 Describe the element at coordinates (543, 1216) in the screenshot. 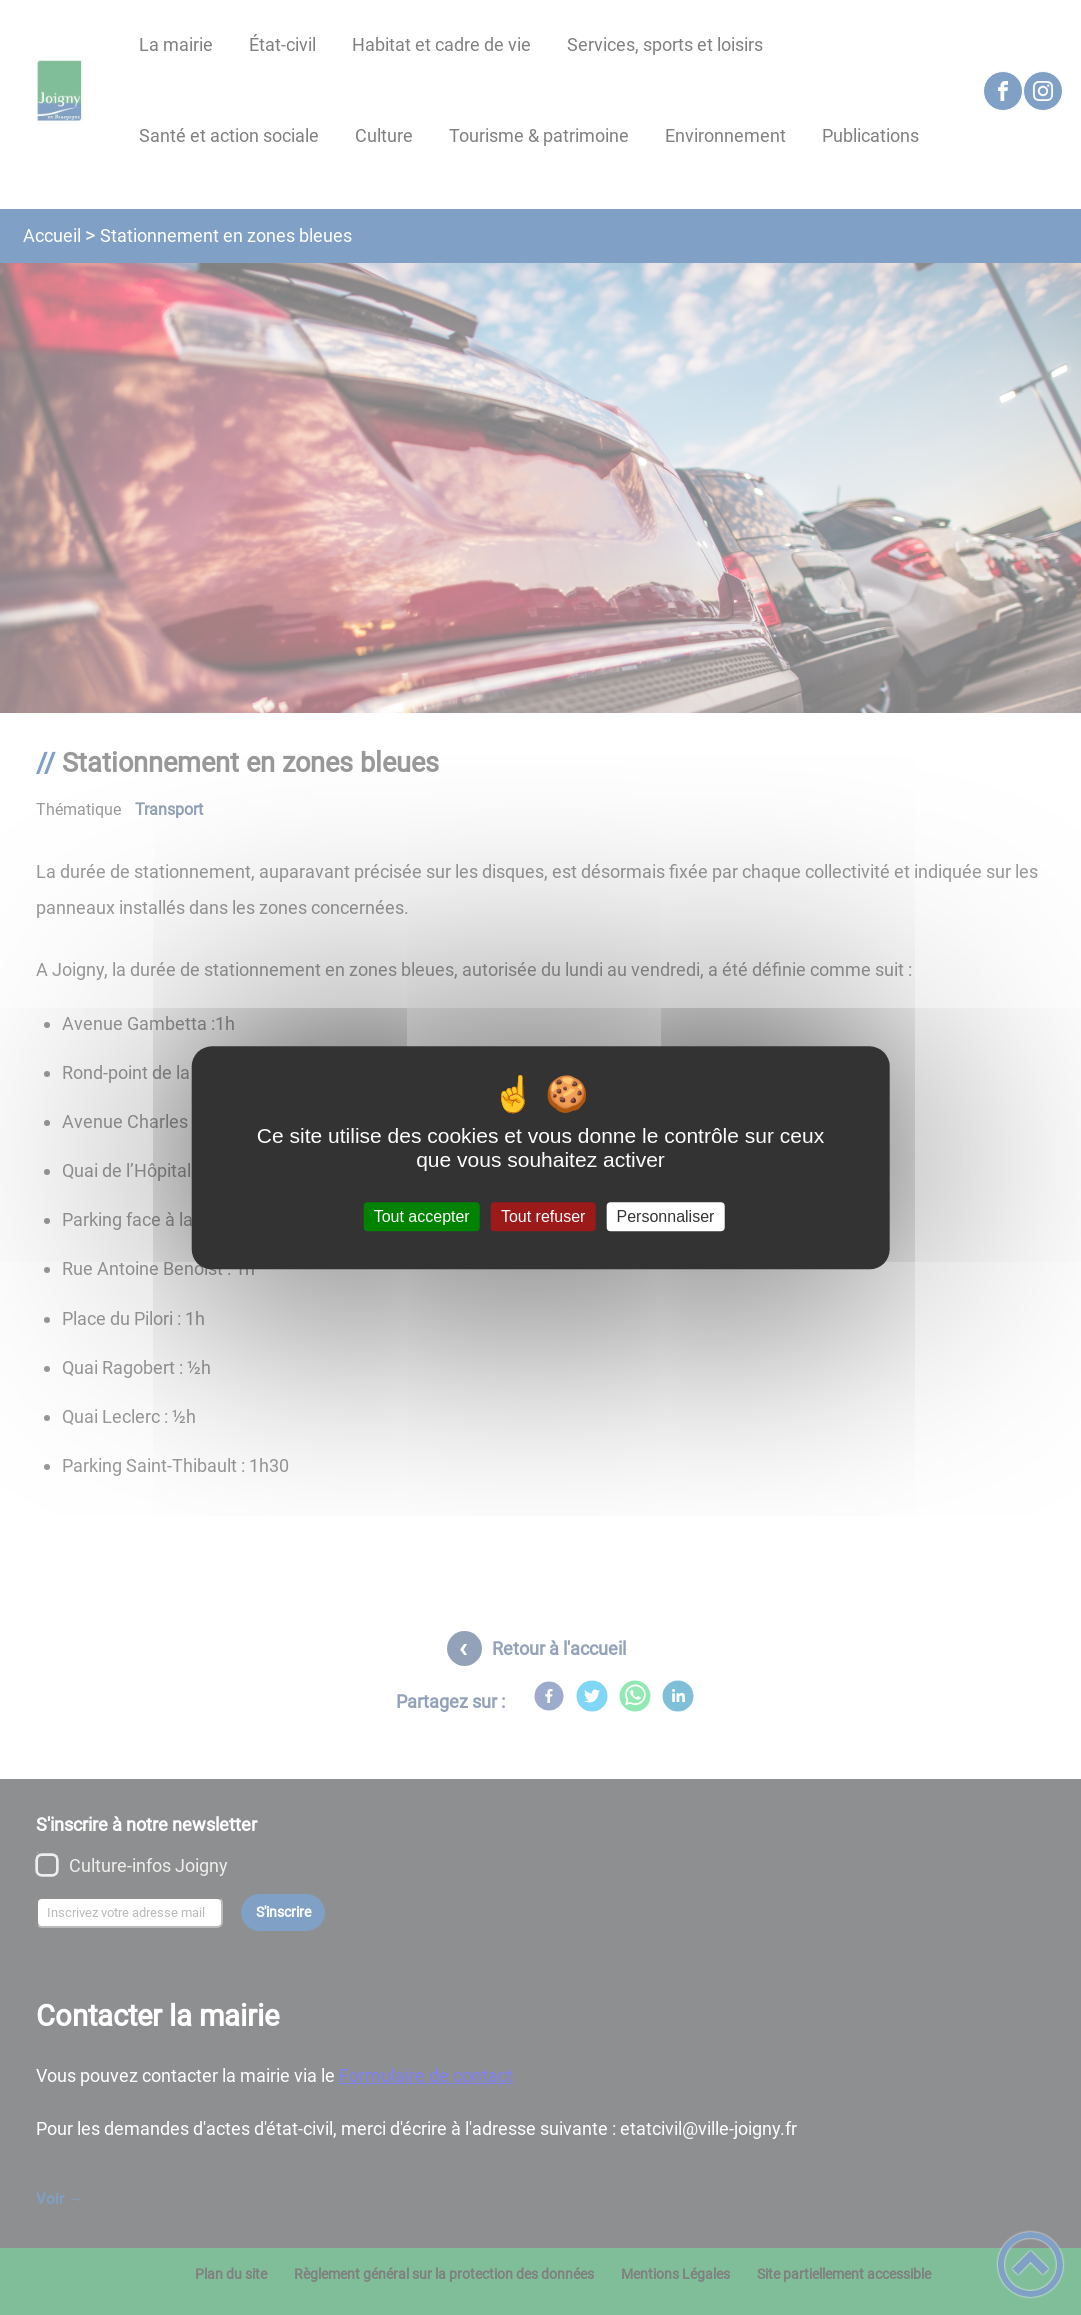

I see `Tout refuser` at that location.